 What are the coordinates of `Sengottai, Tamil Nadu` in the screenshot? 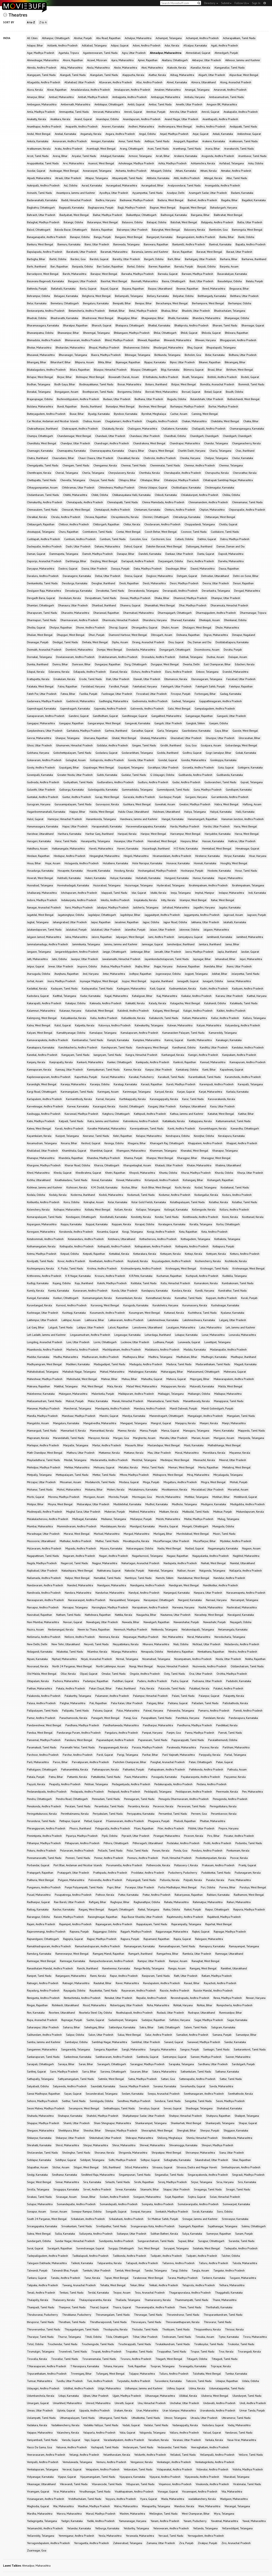 It's located at (198, 2101).